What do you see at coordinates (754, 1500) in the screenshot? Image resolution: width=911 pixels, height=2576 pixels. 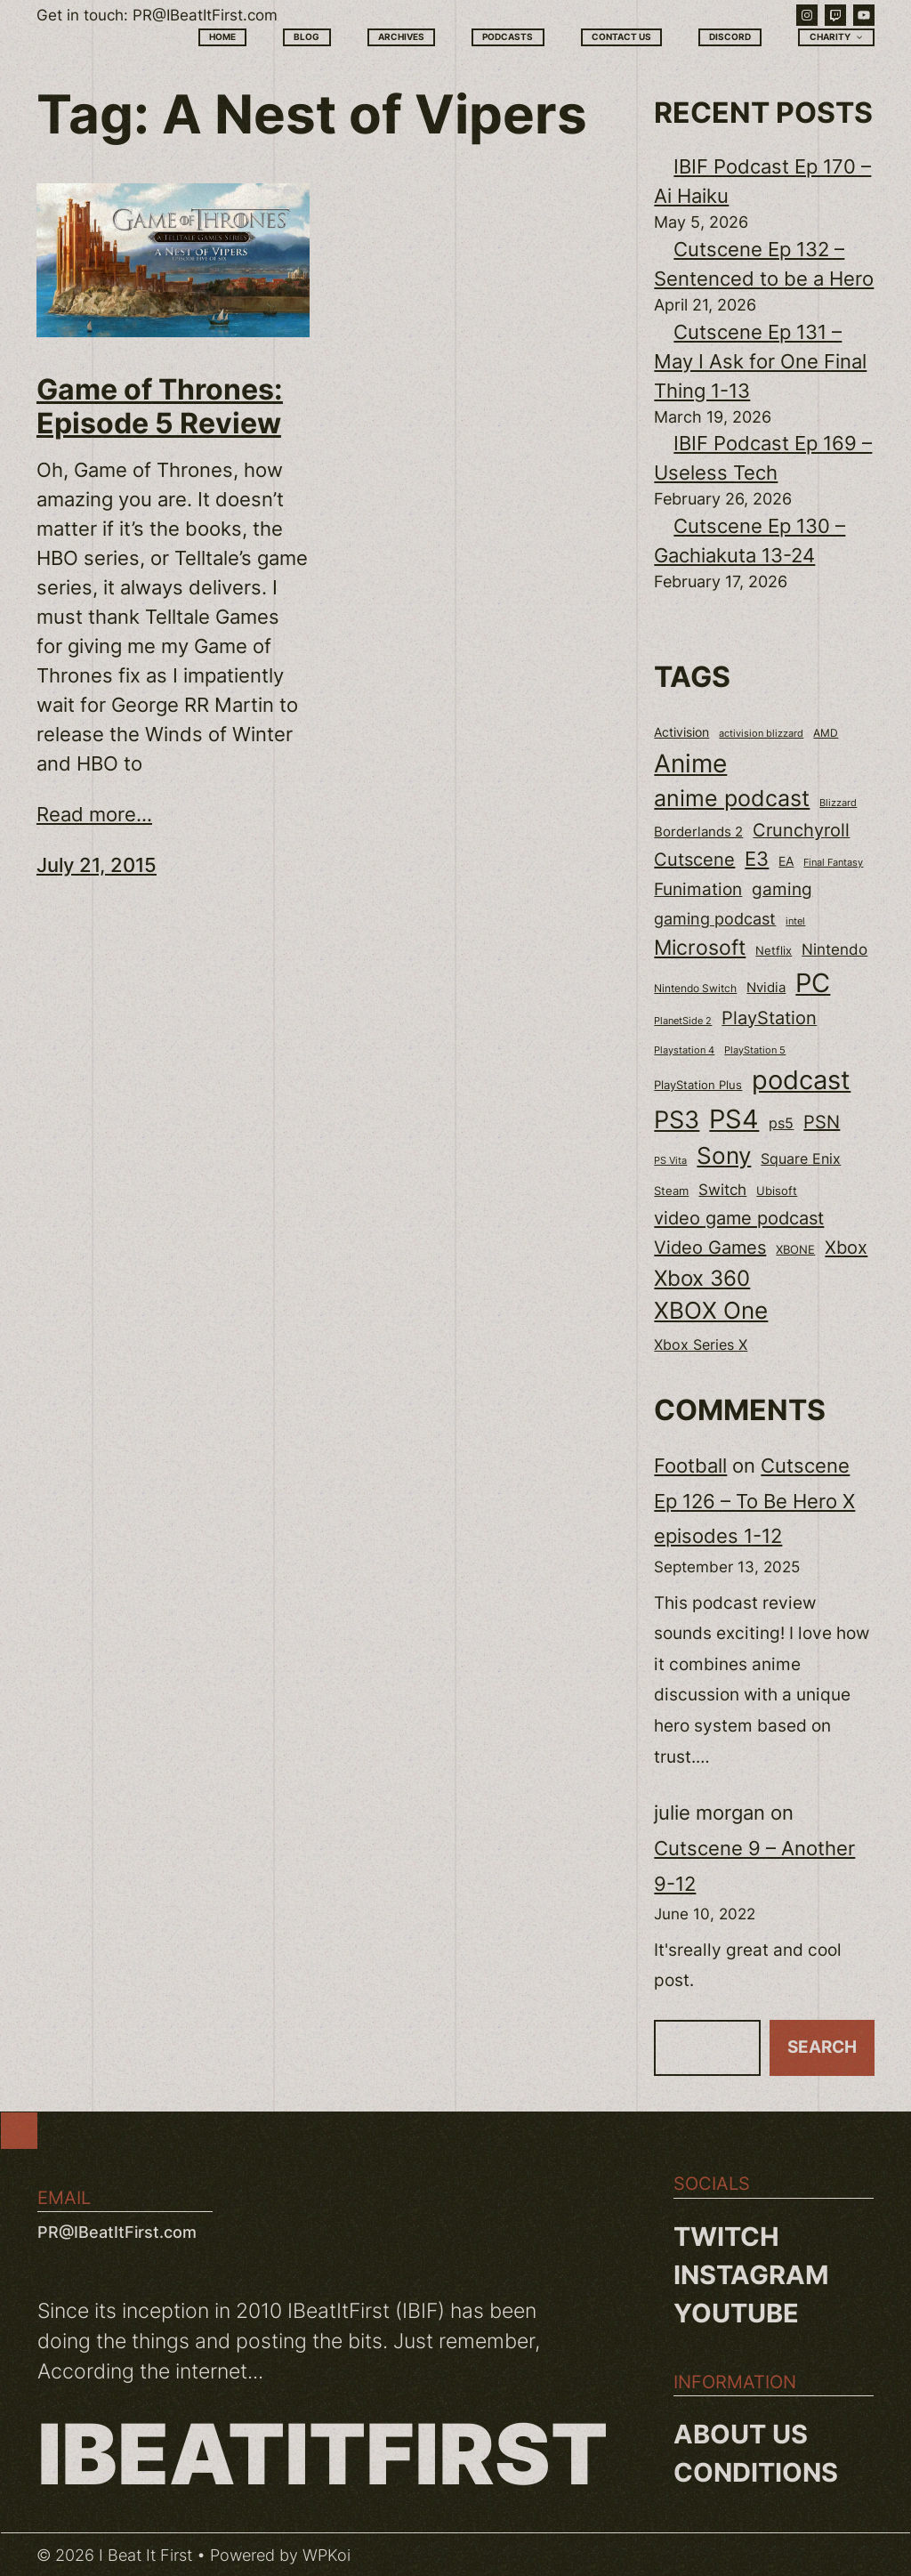 I see `Cutscene Ep 126 – To Be Hero X episodes 1-12` at bounding box center [754, 1500].